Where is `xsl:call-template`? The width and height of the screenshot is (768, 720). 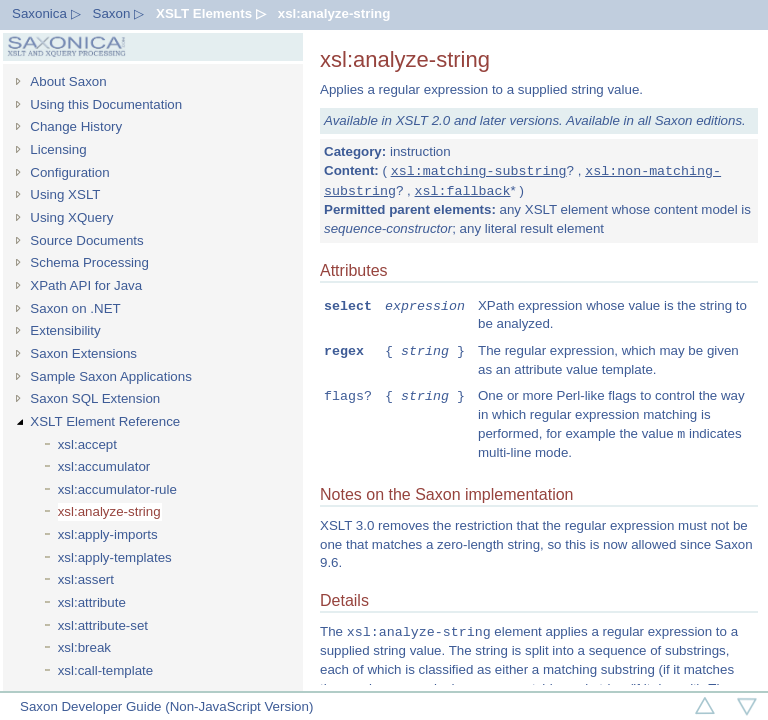
xsl:call-template is located at coordinates (106, 670).